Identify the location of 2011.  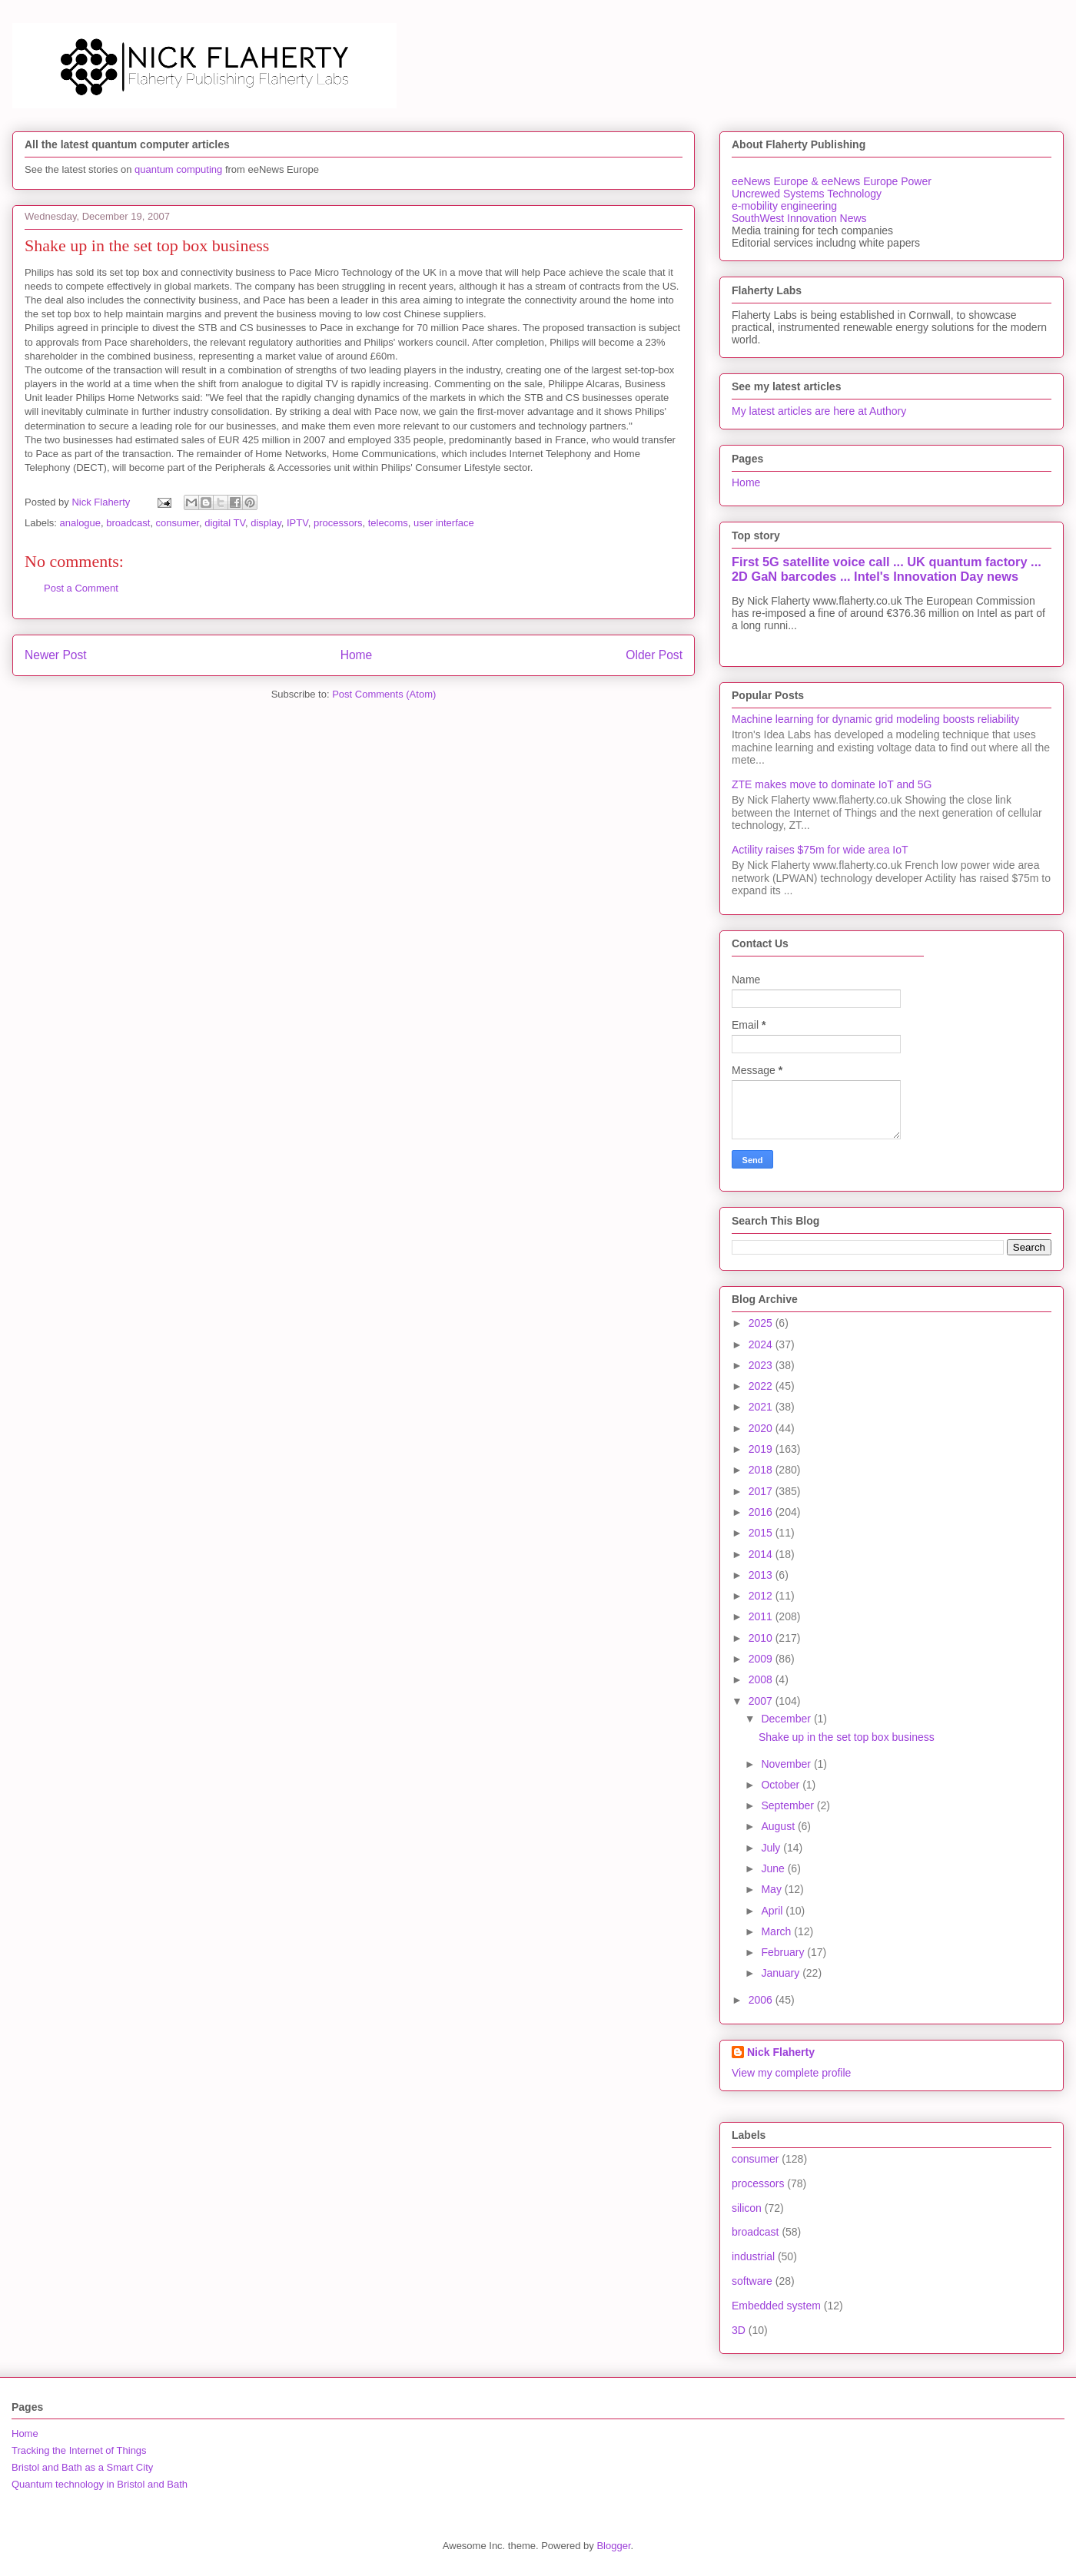
(762, 1616).